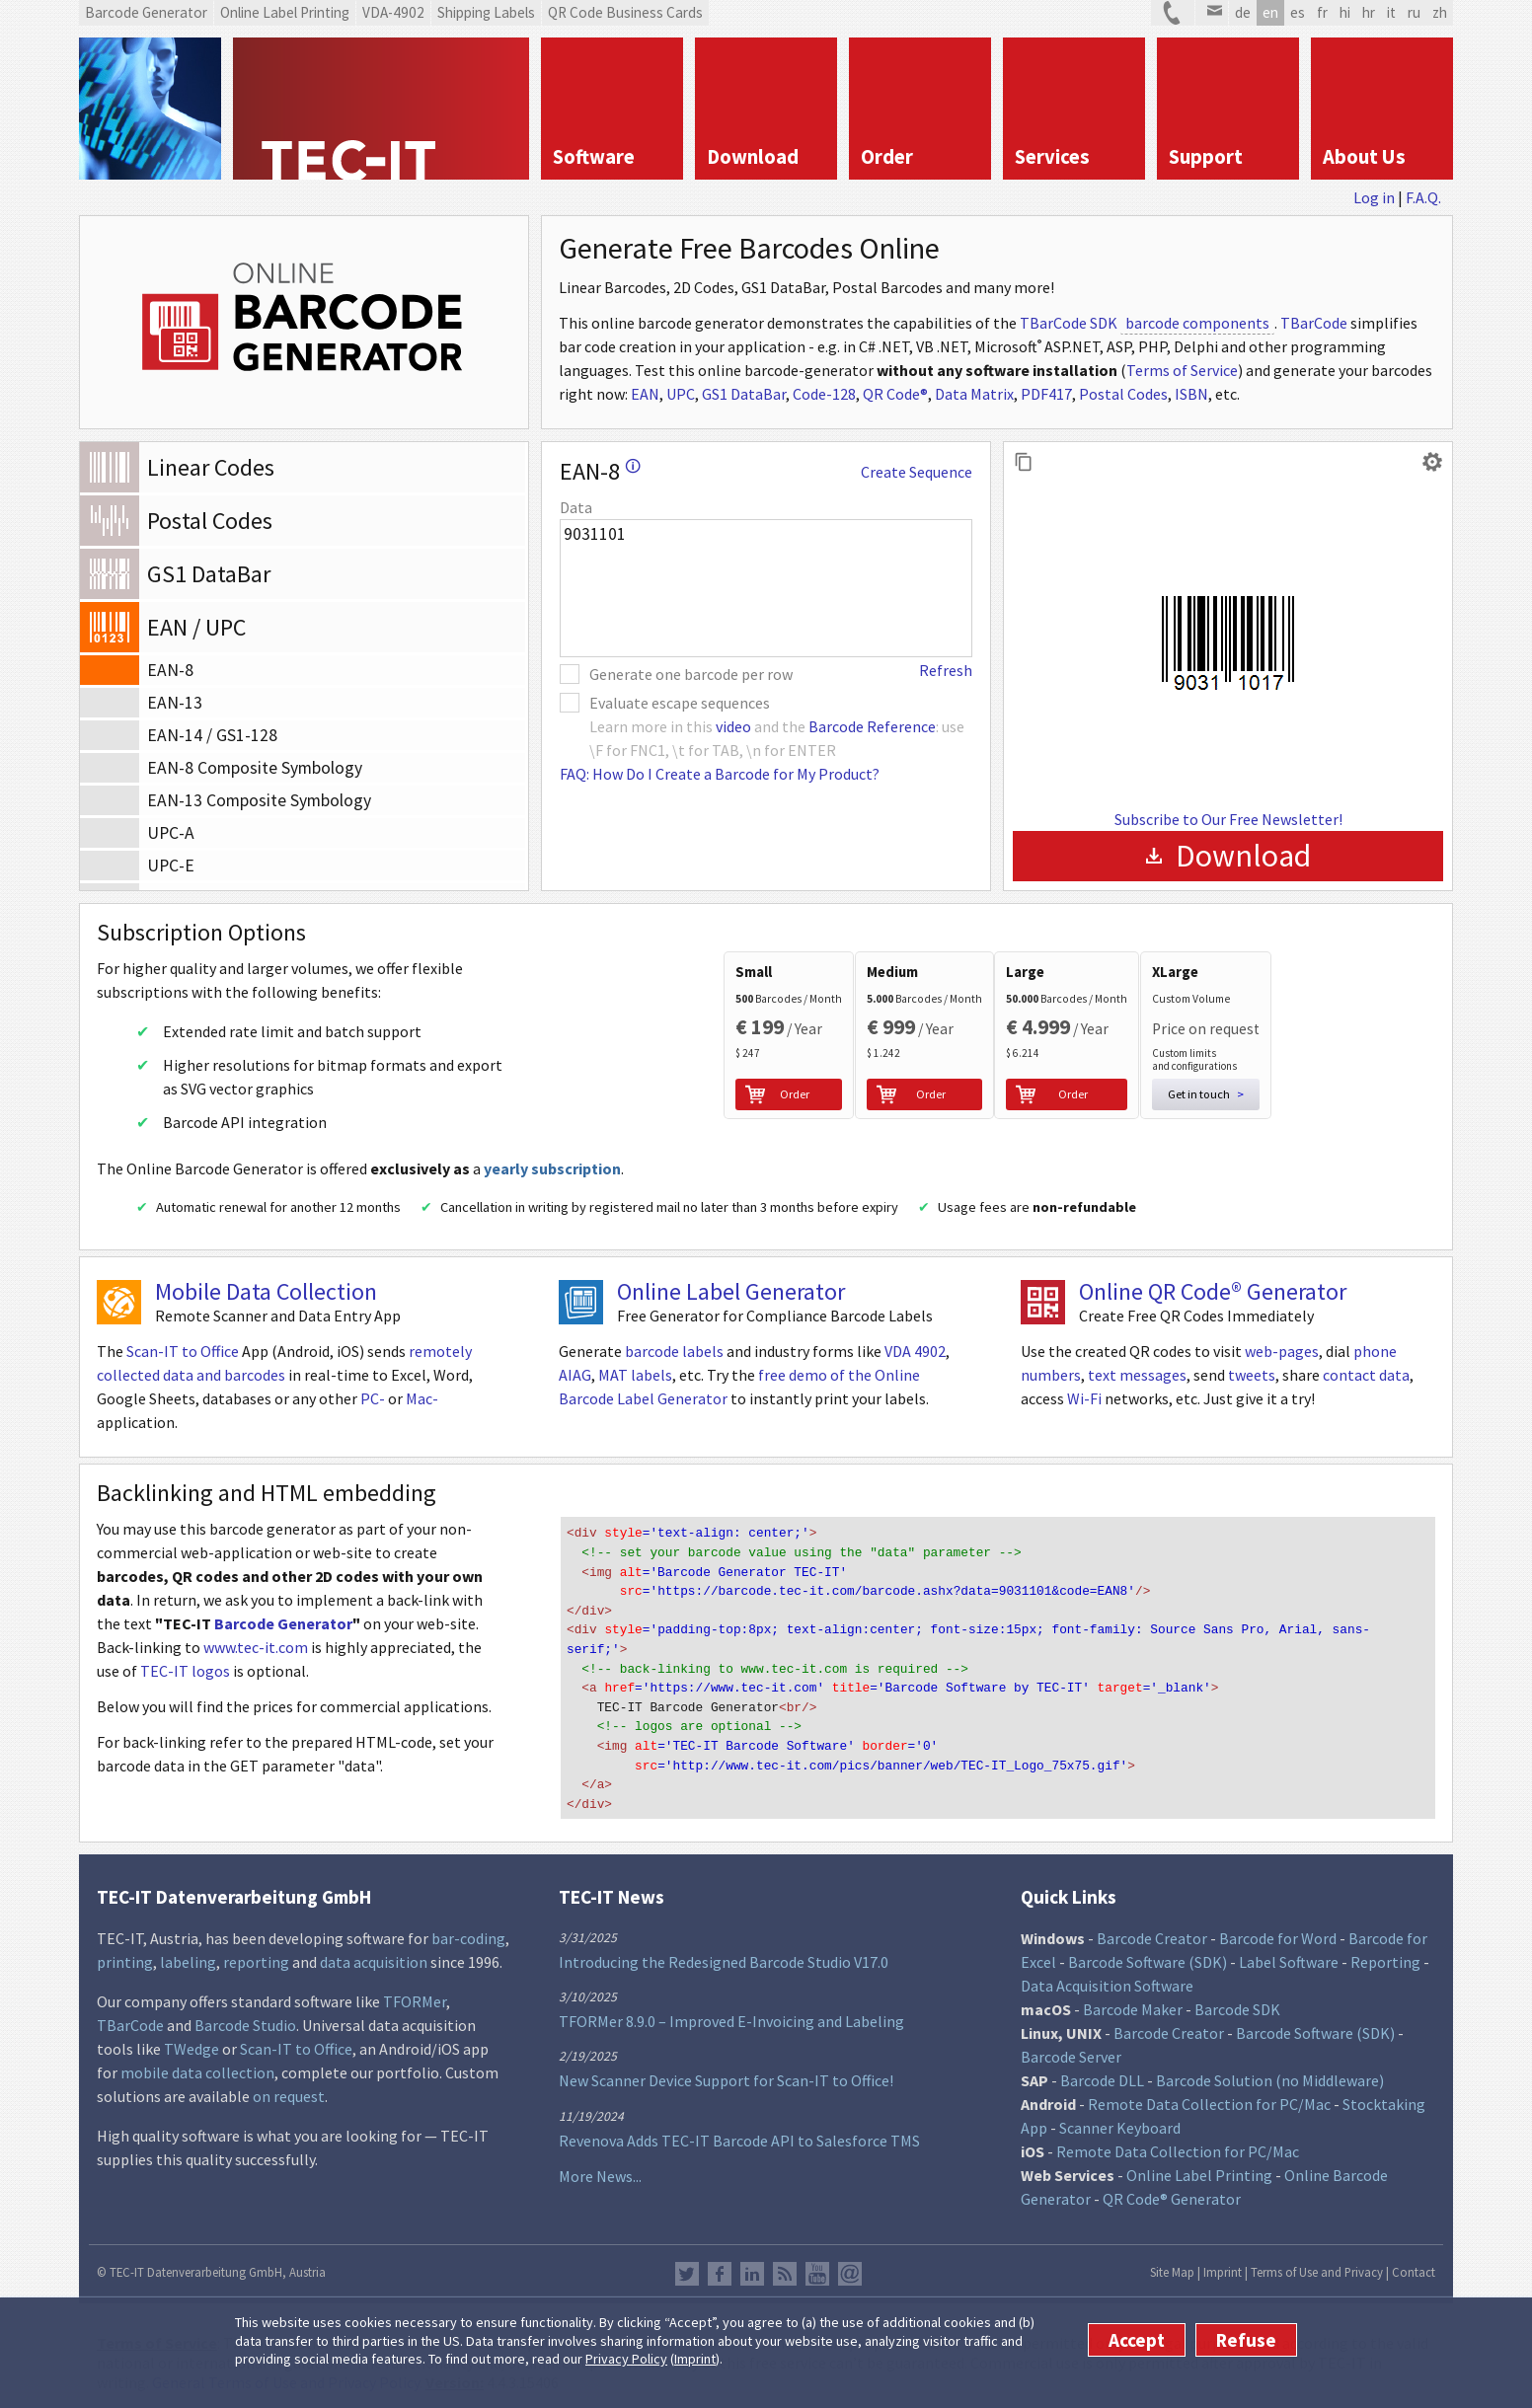 The height and width of the screenshot is (2408, 1532). What do you see at coordinates (1322, 12) in the screenshot?
I see `fr` at bounding box center [1322, 12].